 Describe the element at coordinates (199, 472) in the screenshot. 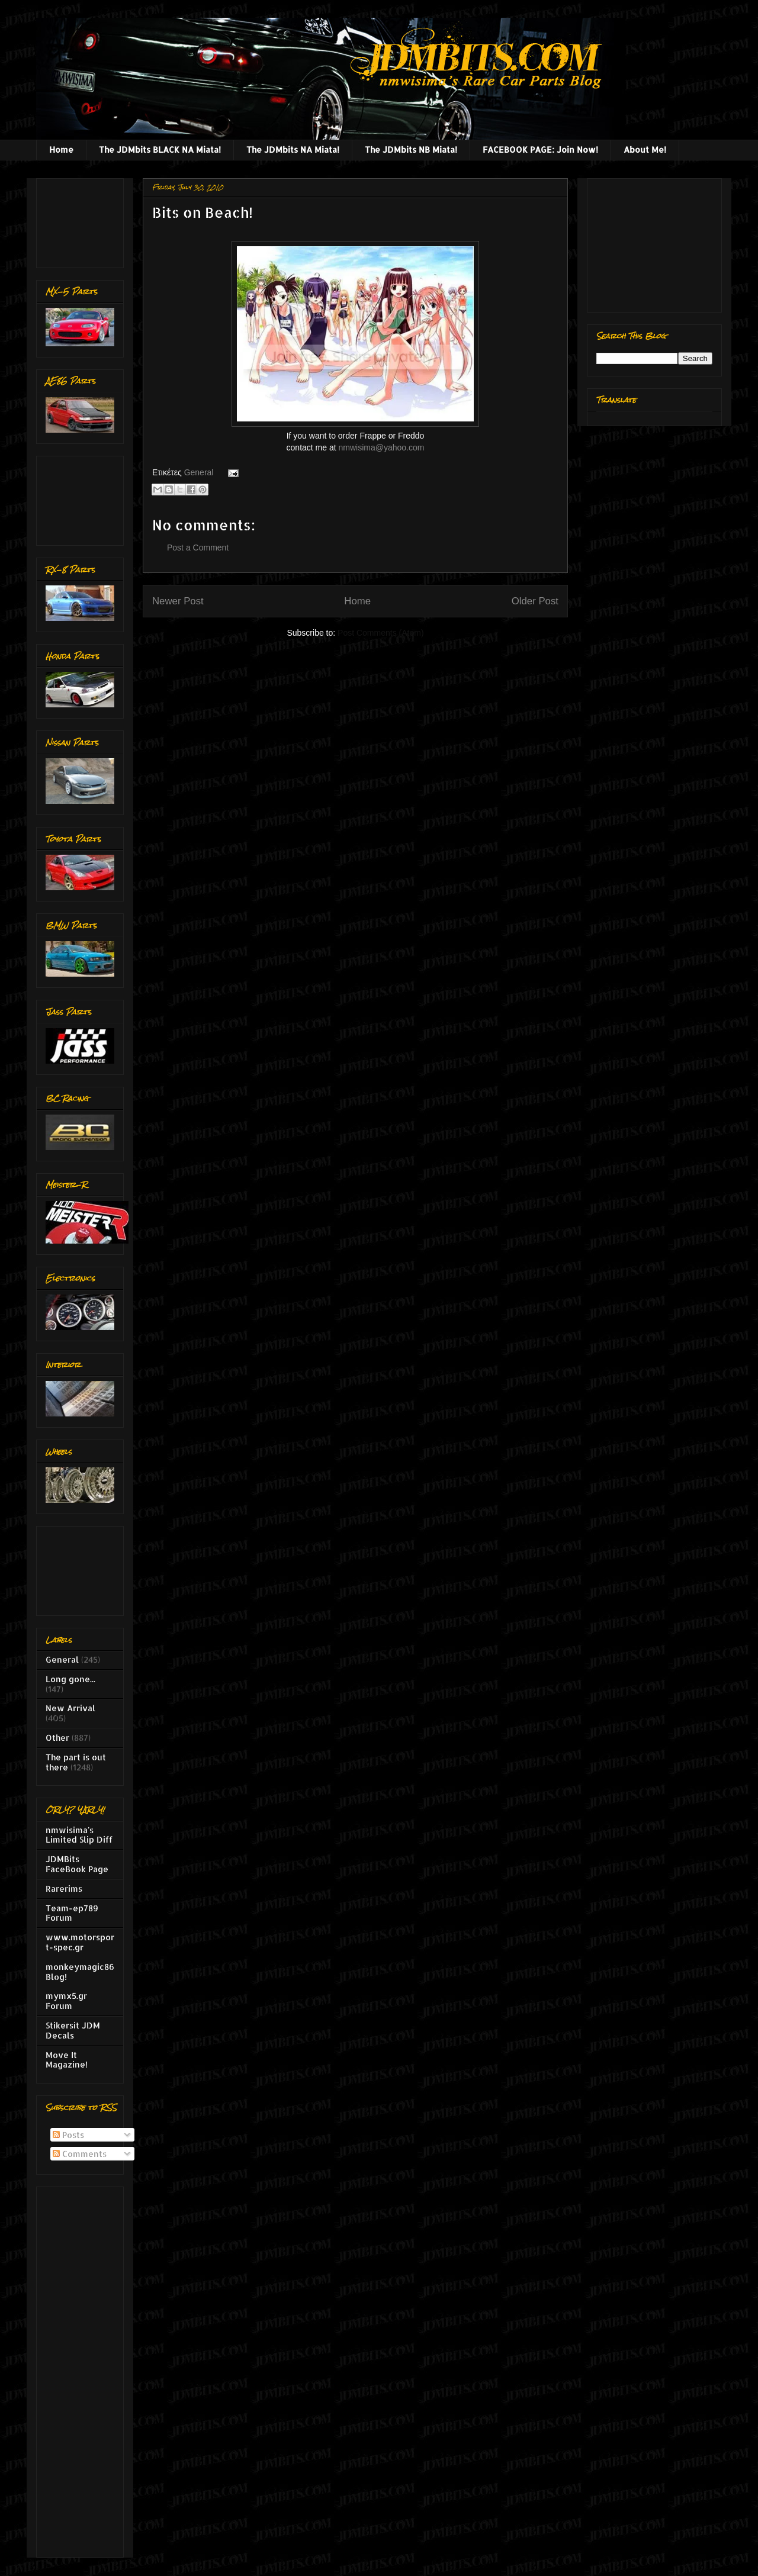

I see `General` at that location.